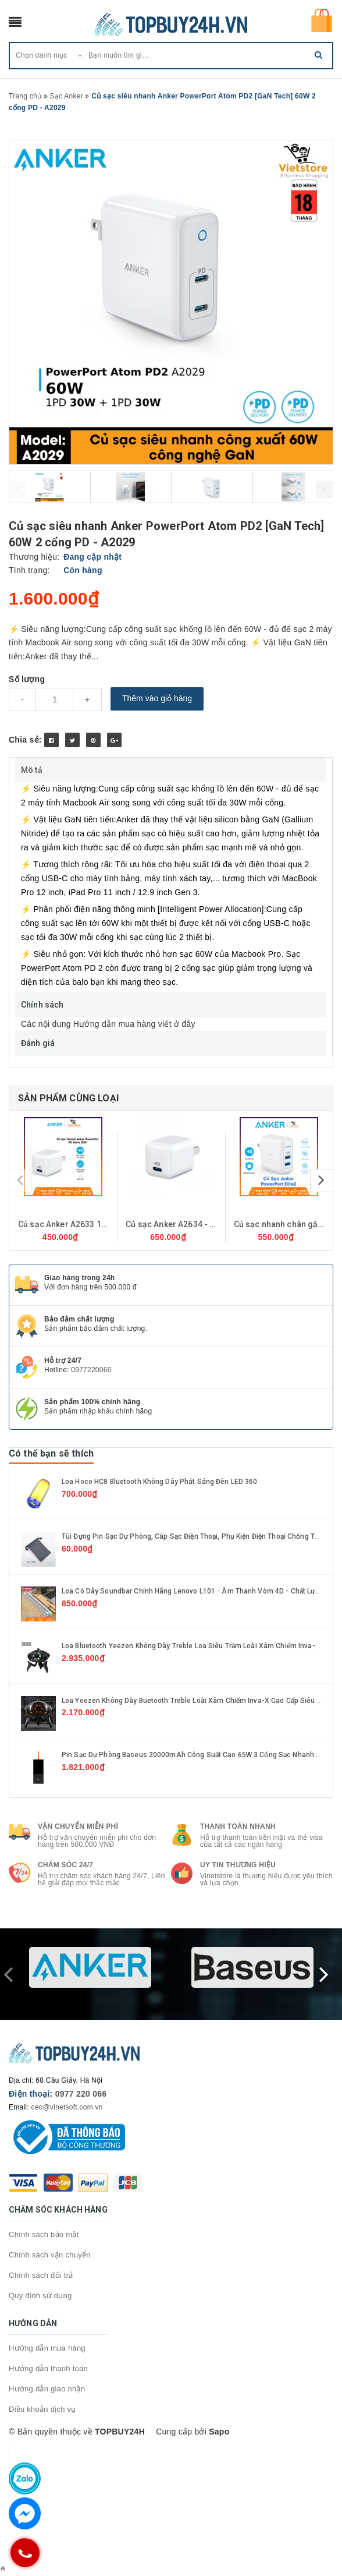  Describe the element at coordinates (238, 1865) in the screenshot. I see `Uy tin thương hiệu` at that location.